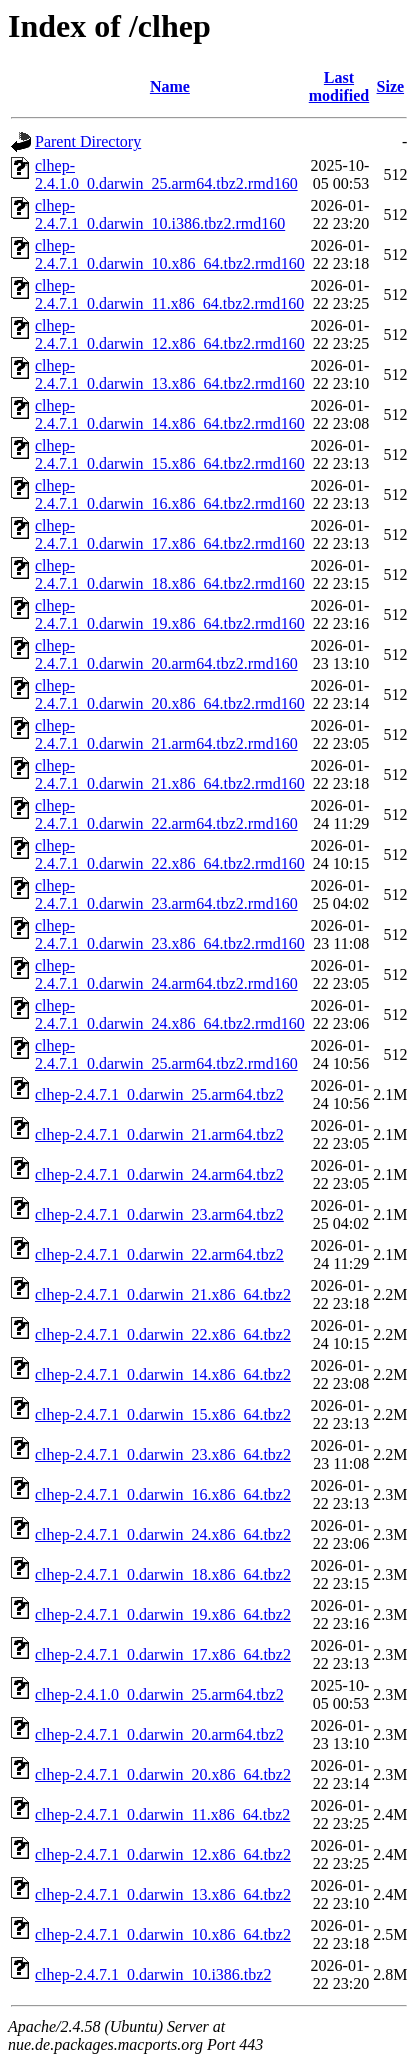 Image resolution: width=410 pixels, height=2062 pixels. I want to click on Size, so click(391, 86).